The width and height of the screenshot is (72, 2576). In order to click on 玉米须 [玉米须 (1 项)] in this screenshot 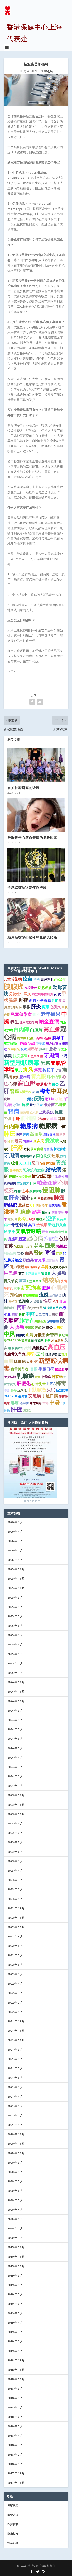, I will do `click(22, 1390)`.